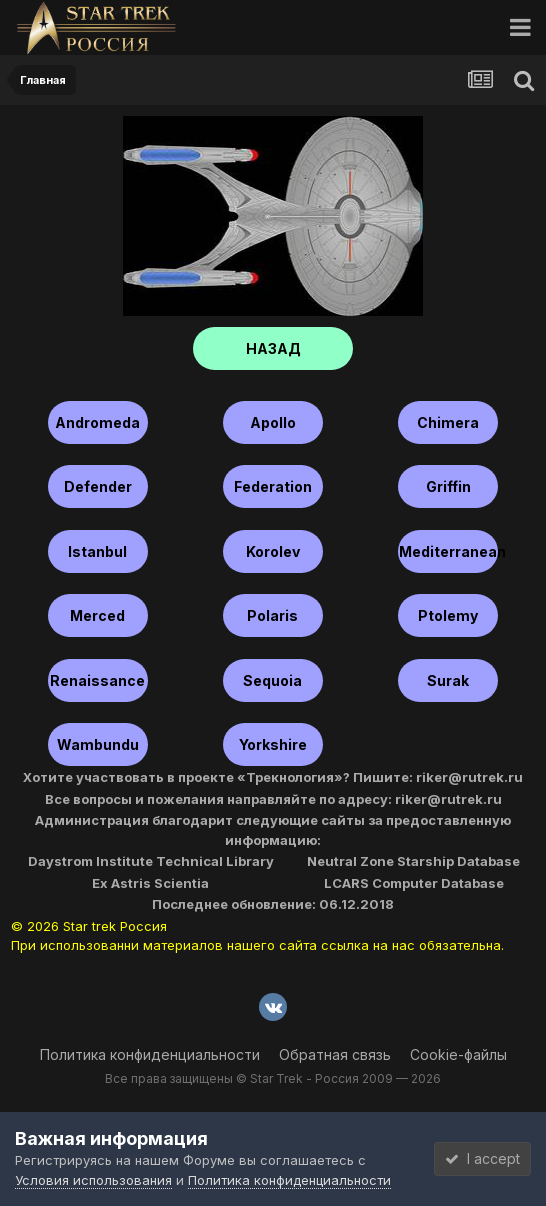 This screenshot has height=1206, width=546. What do you see at coordinates (97, 615) in the screenshot?
I see `Merced` at bounding box center [97, 615].